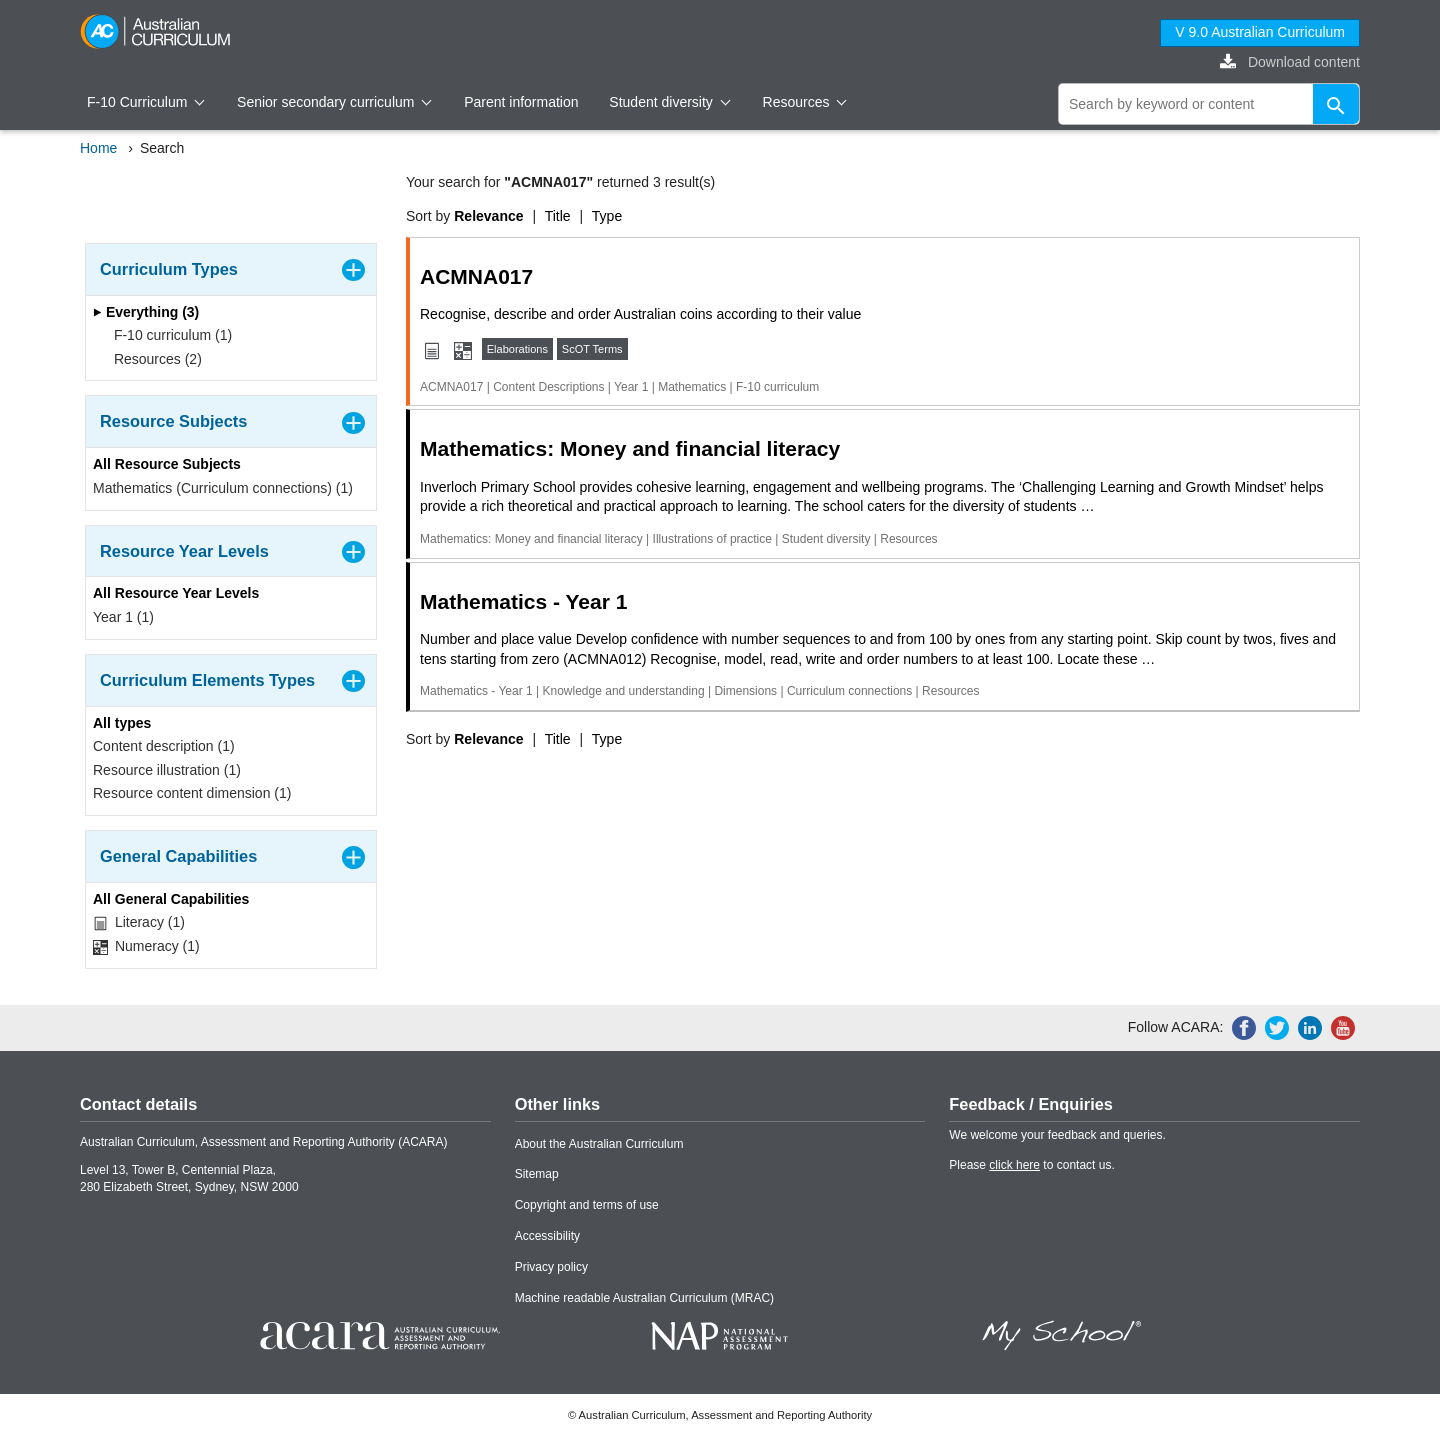 The image size is (1440, 1438). I want to click on Title, so click(558, 216).